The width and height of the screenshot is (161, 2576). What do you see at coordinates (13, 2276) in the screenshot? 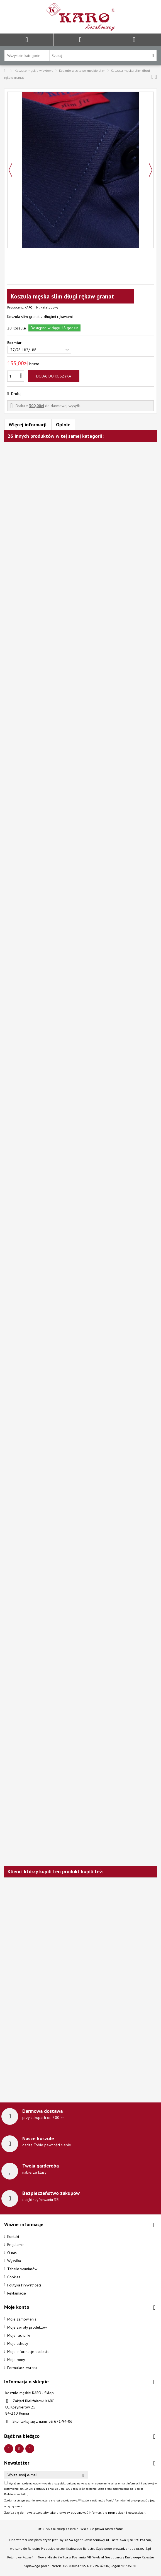
I see `Cookies` at bounding box center [13, 2276].